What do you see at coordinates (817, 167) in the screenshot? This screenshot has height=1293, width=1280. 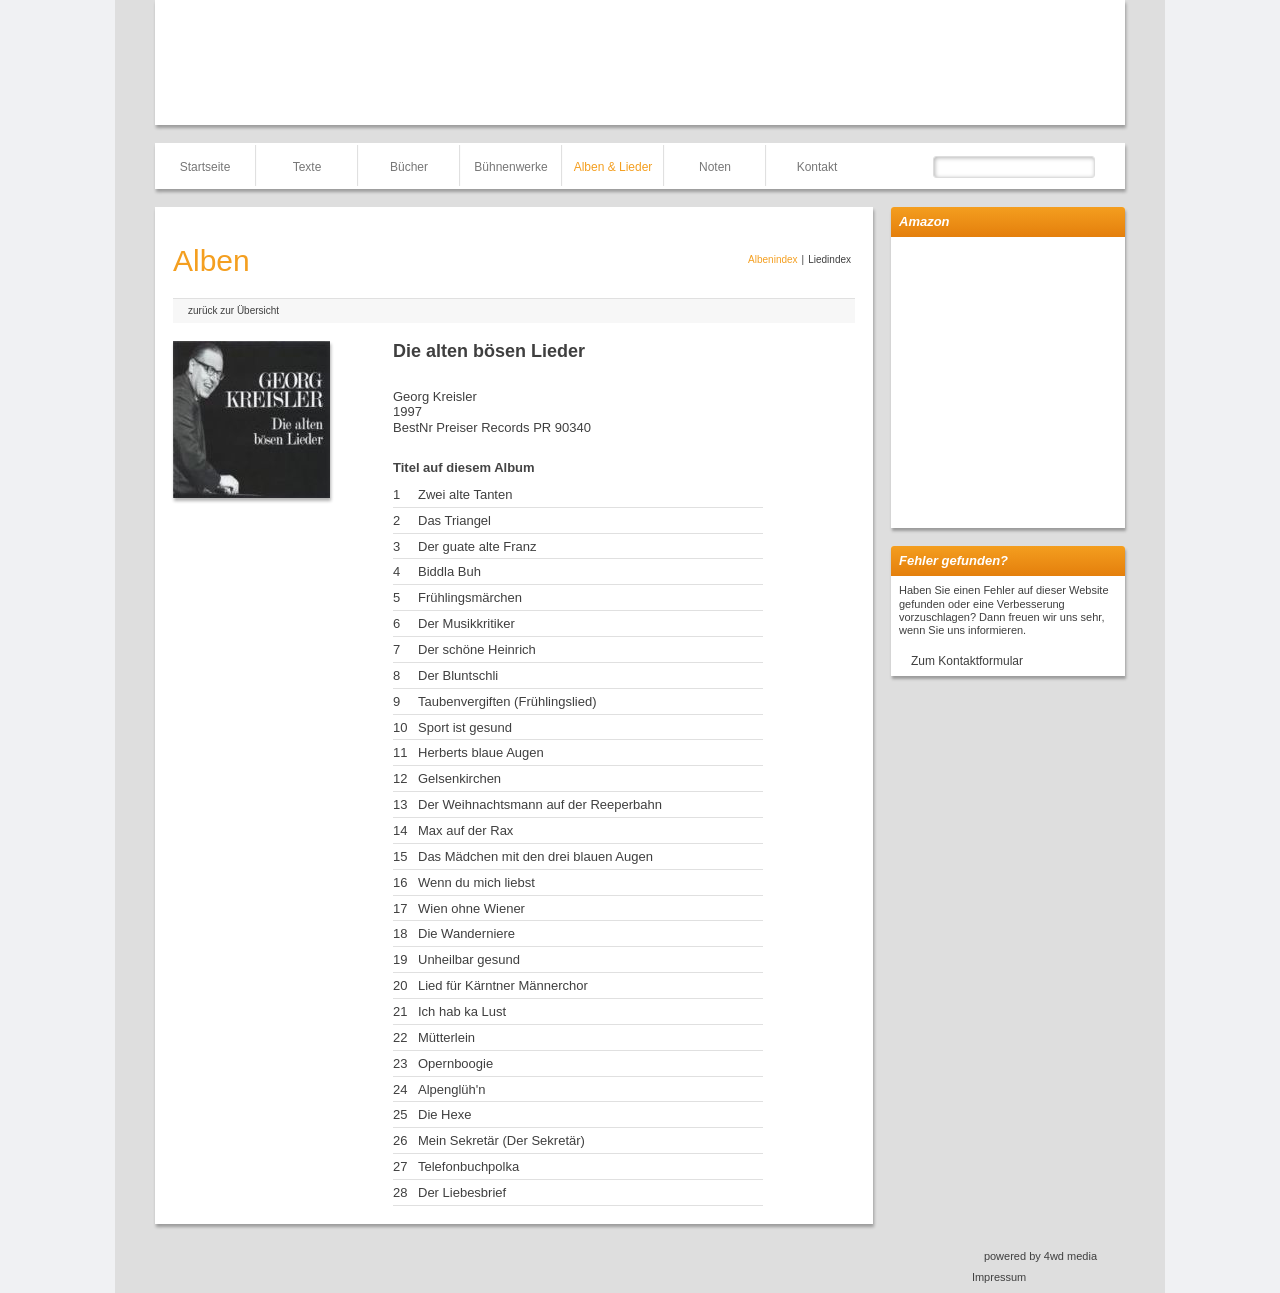 I see `Kontakt` at bounding box center [817, 167].